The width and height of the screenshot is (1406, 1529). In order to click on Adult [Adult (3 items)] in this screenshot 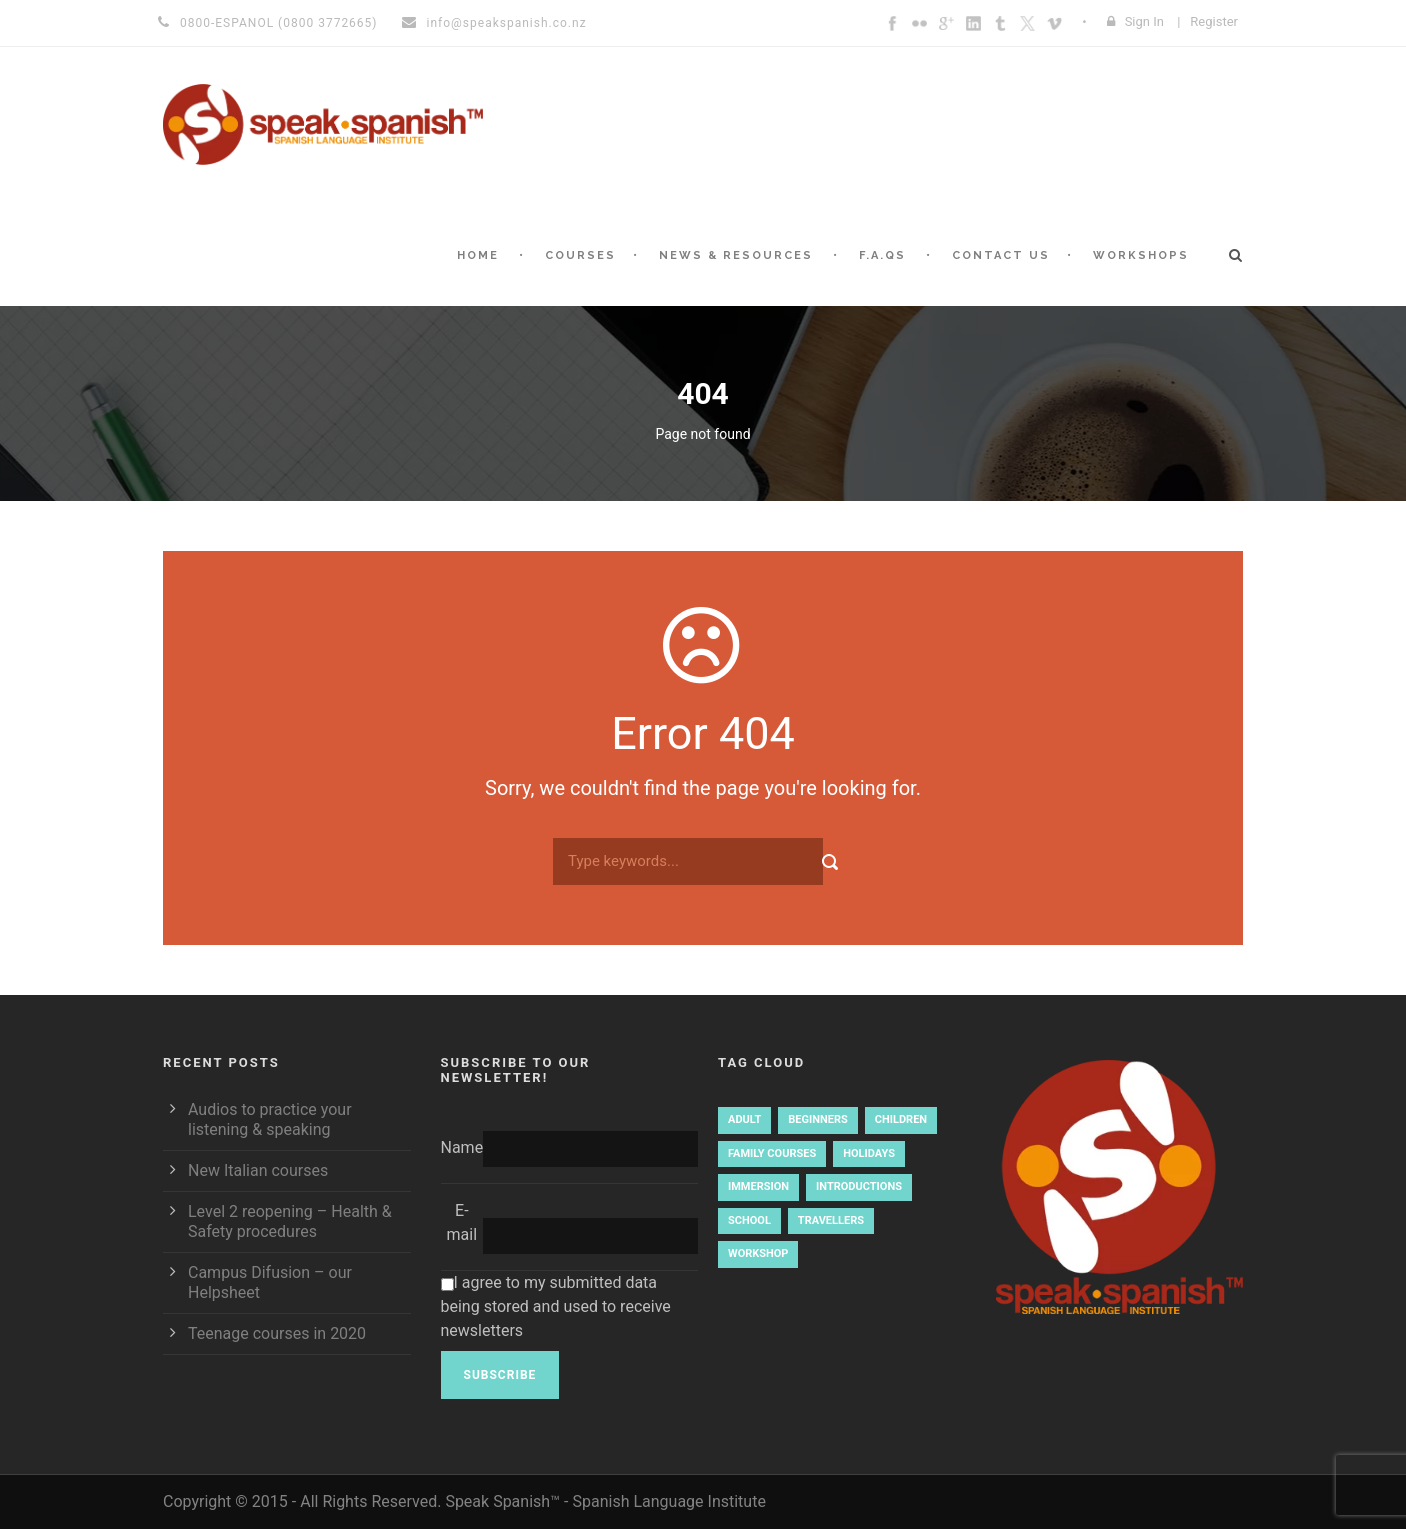, I will do `click(744, 1119)`.